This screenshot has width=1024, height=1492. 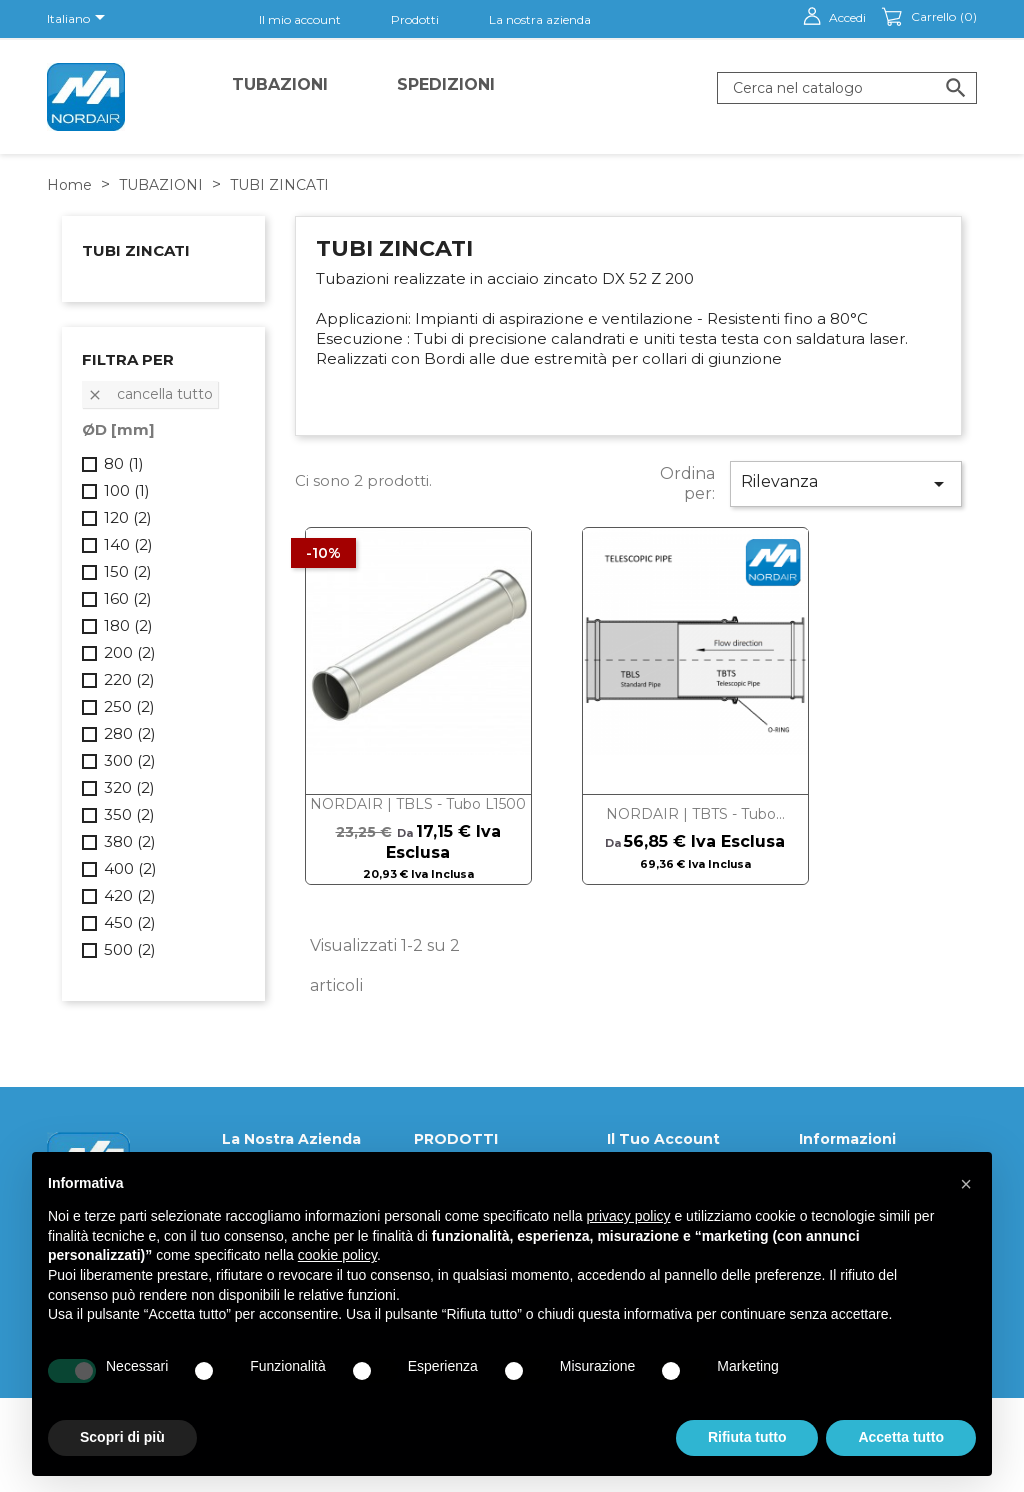 What do you see at coordinates (846, 484) in the screenshot?
I see `Rilevanza` at bounding box center [846, 484].